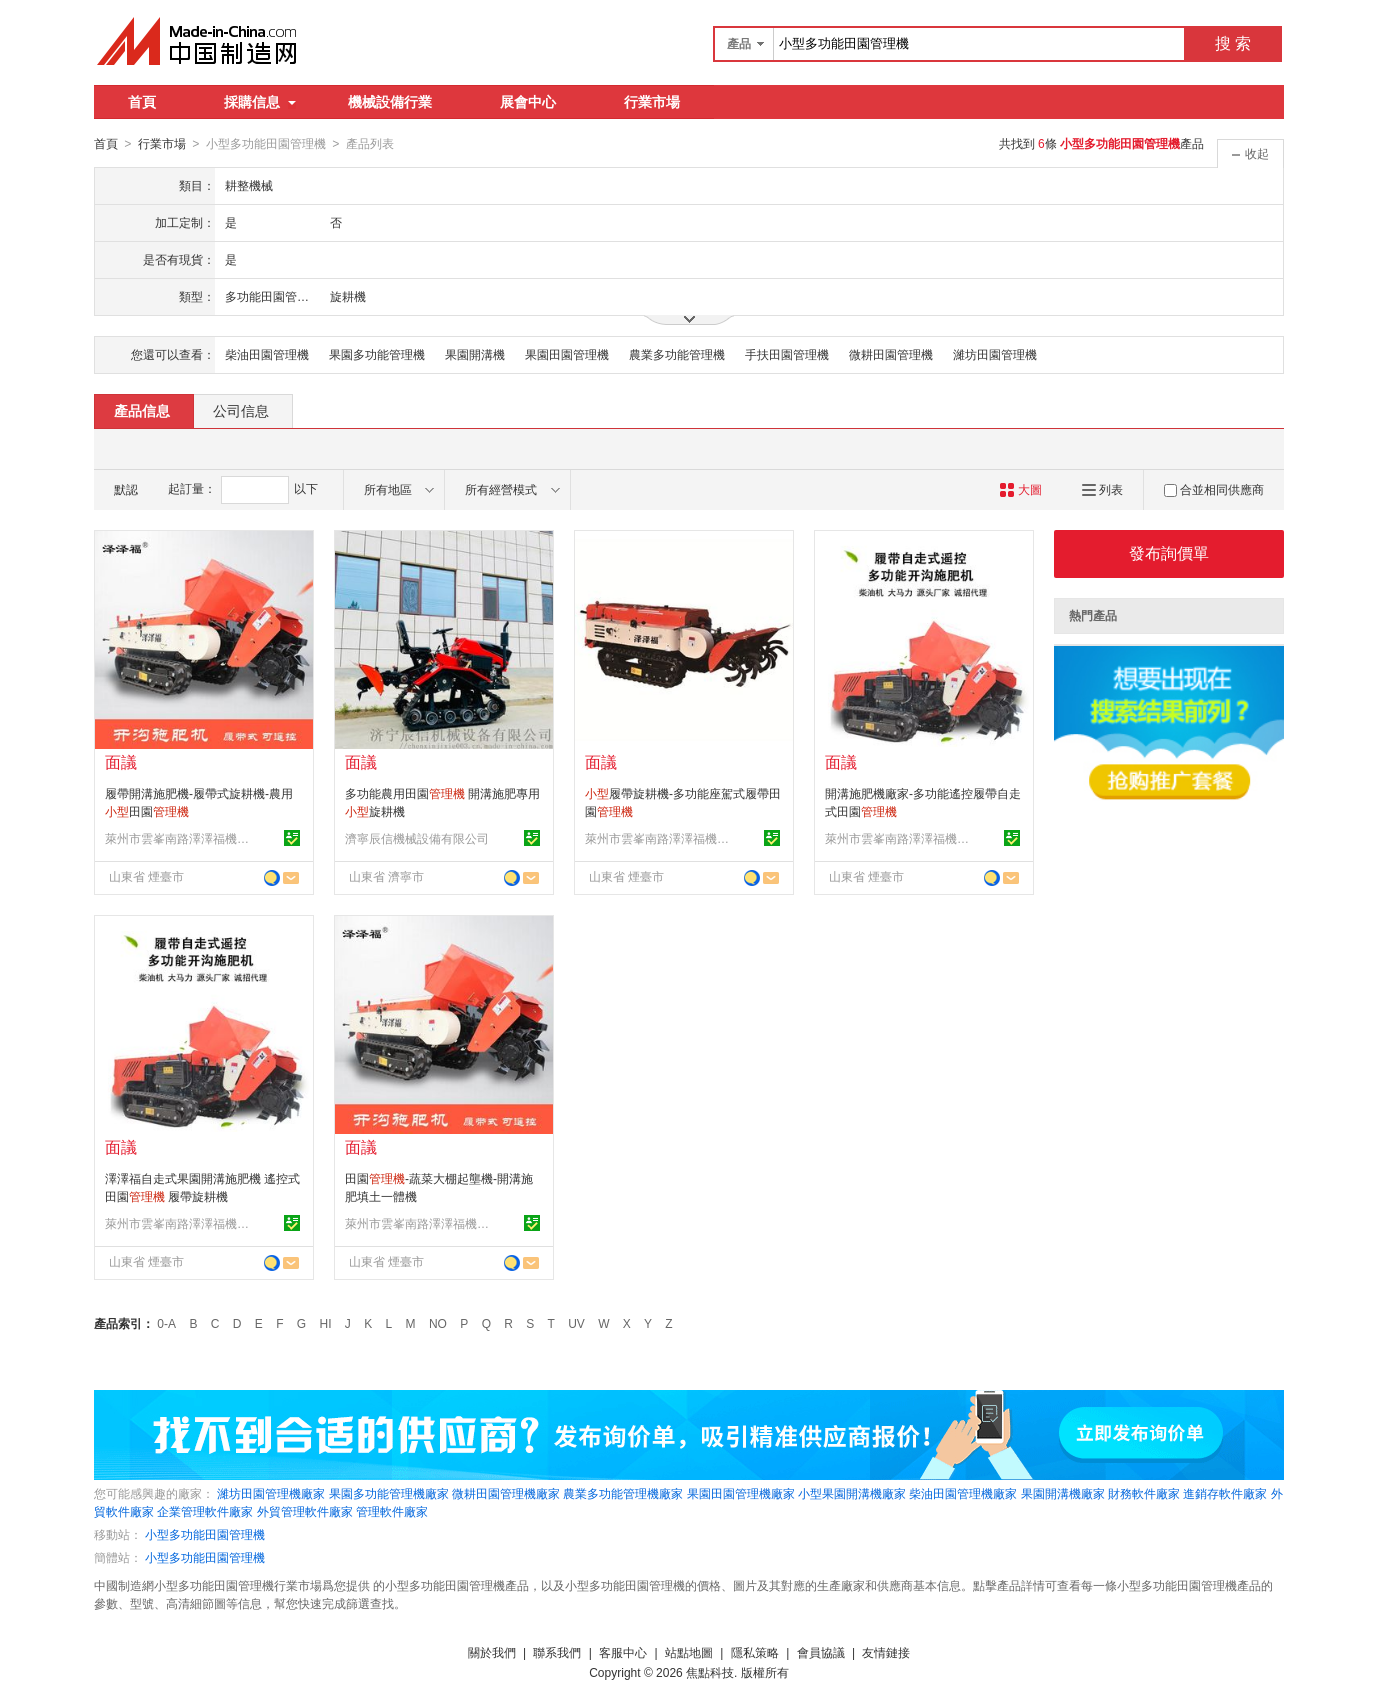 The width and height of the screenshot is (1378, 1702). Describe the element at coordinates (1233, 43) in the screenshot. I see `搜 索` at that location.